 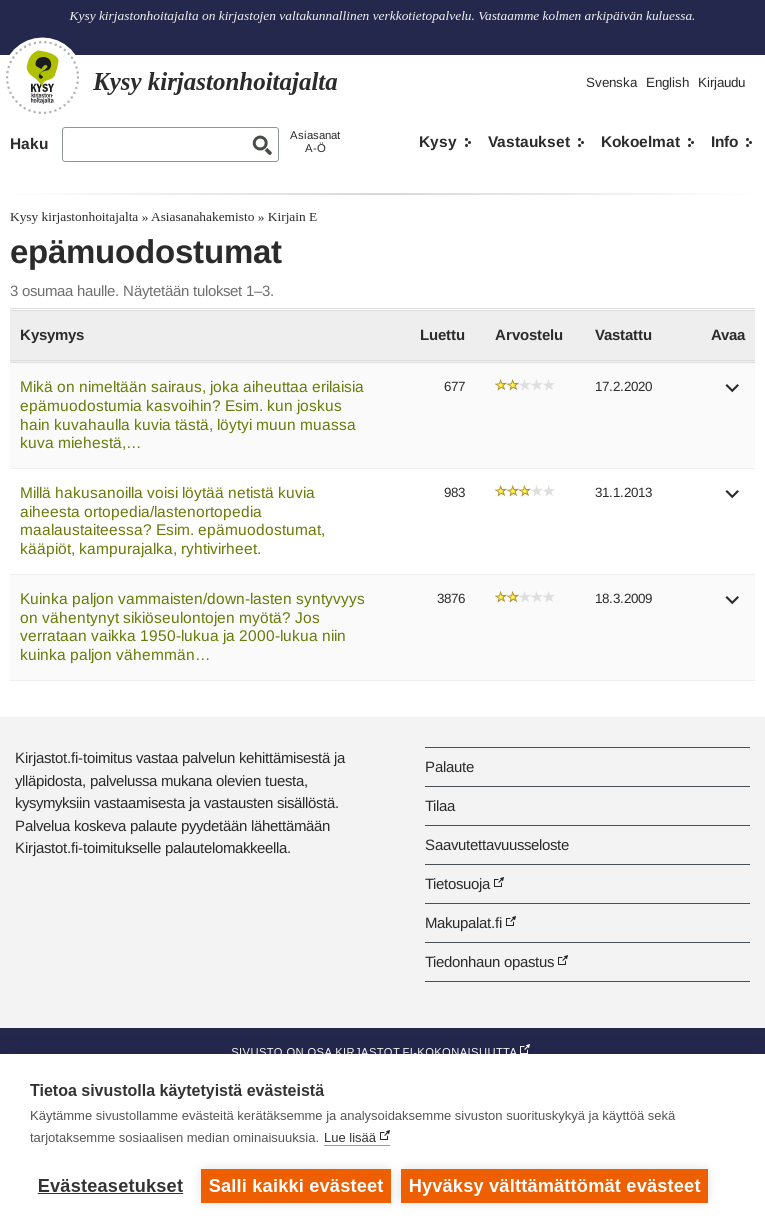 What do you see at coordinates (733, 394) in the screenshot?
I see `[button]` at bounding box center [733, 394].